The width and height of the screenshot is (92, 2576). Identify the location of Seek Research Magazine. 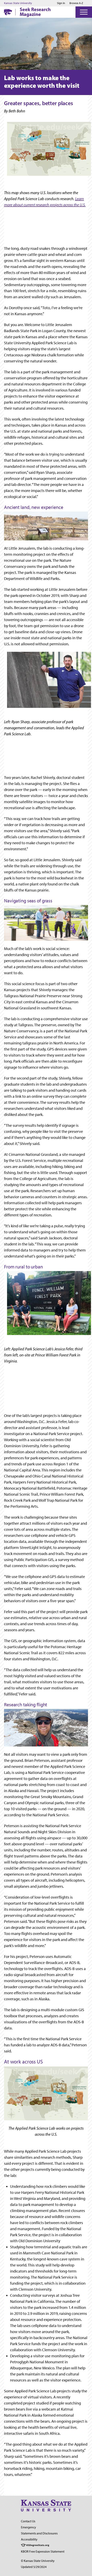
(35, 11).